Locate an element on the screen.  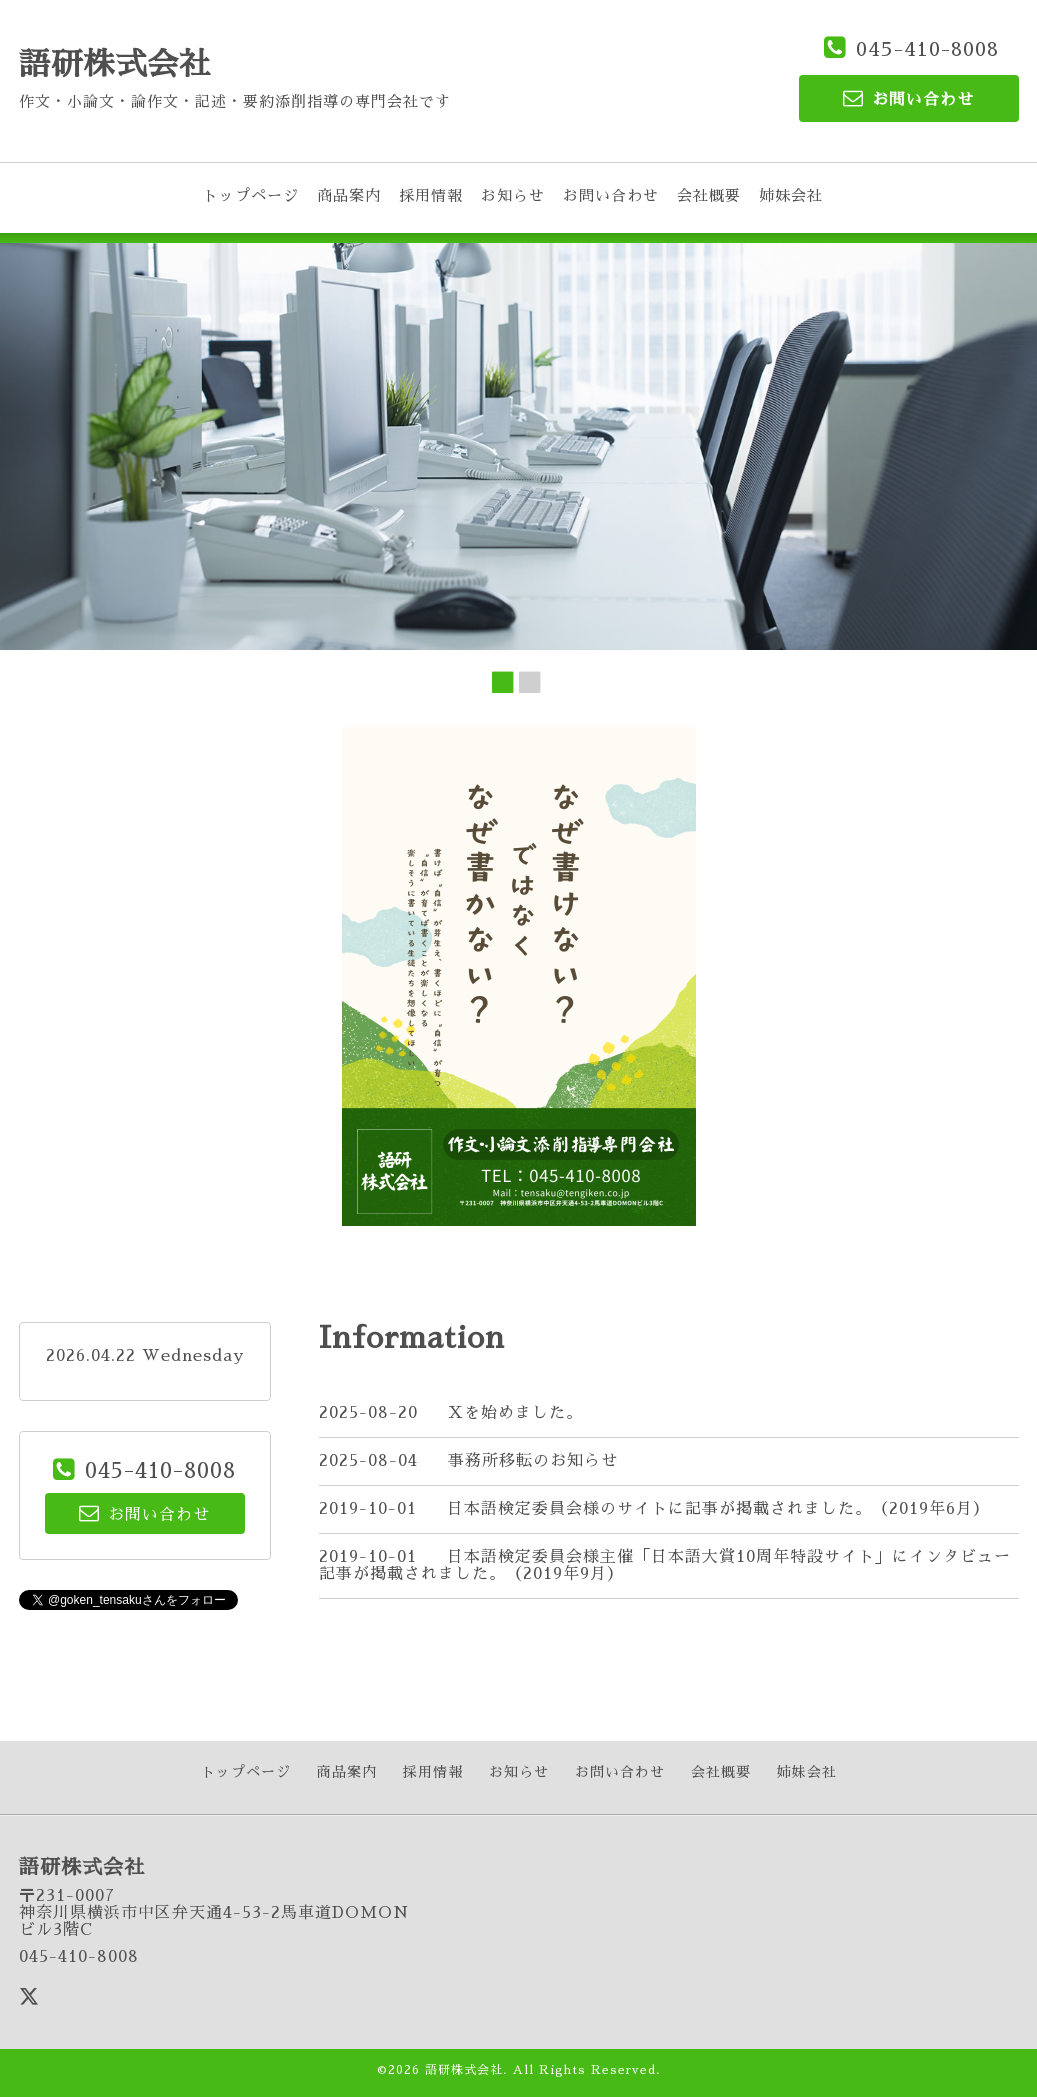
トップページ is located at coordinates (251, 195).